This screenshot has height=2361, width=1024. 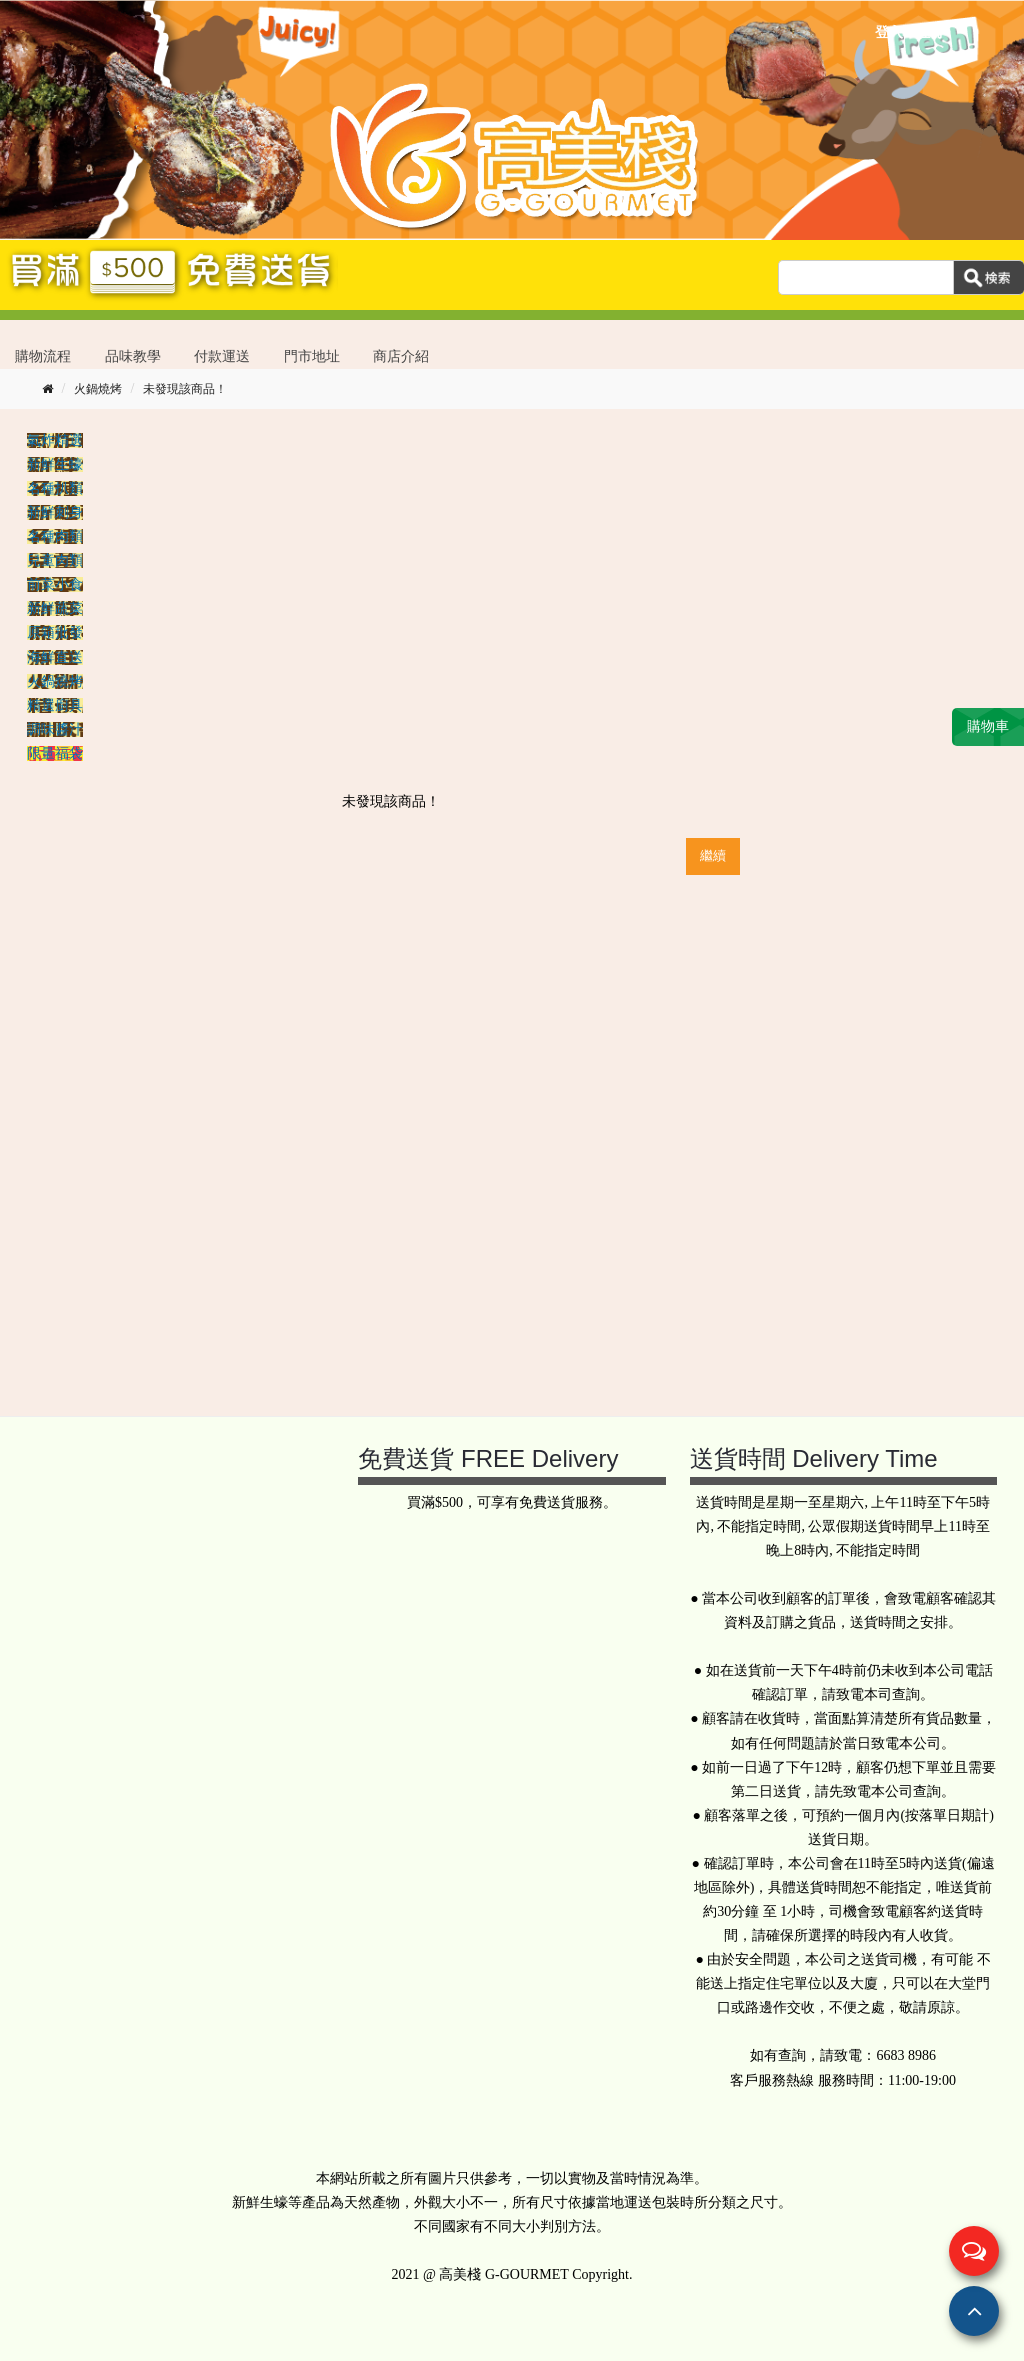 What do you see at coordinates (55, 753) in the screenshot?
I see `限量福袋` at bounding box center [55, 753].